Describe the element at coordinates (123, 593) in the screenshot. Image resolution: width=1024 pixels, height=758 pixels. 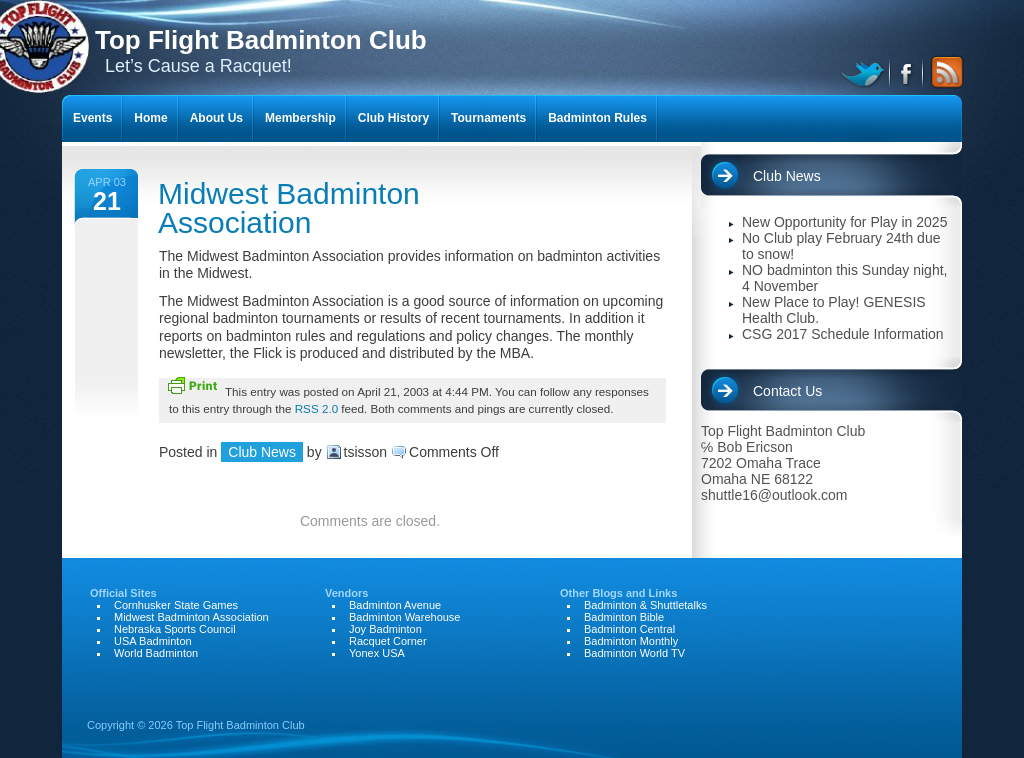
I see `Official Sites` at that location.